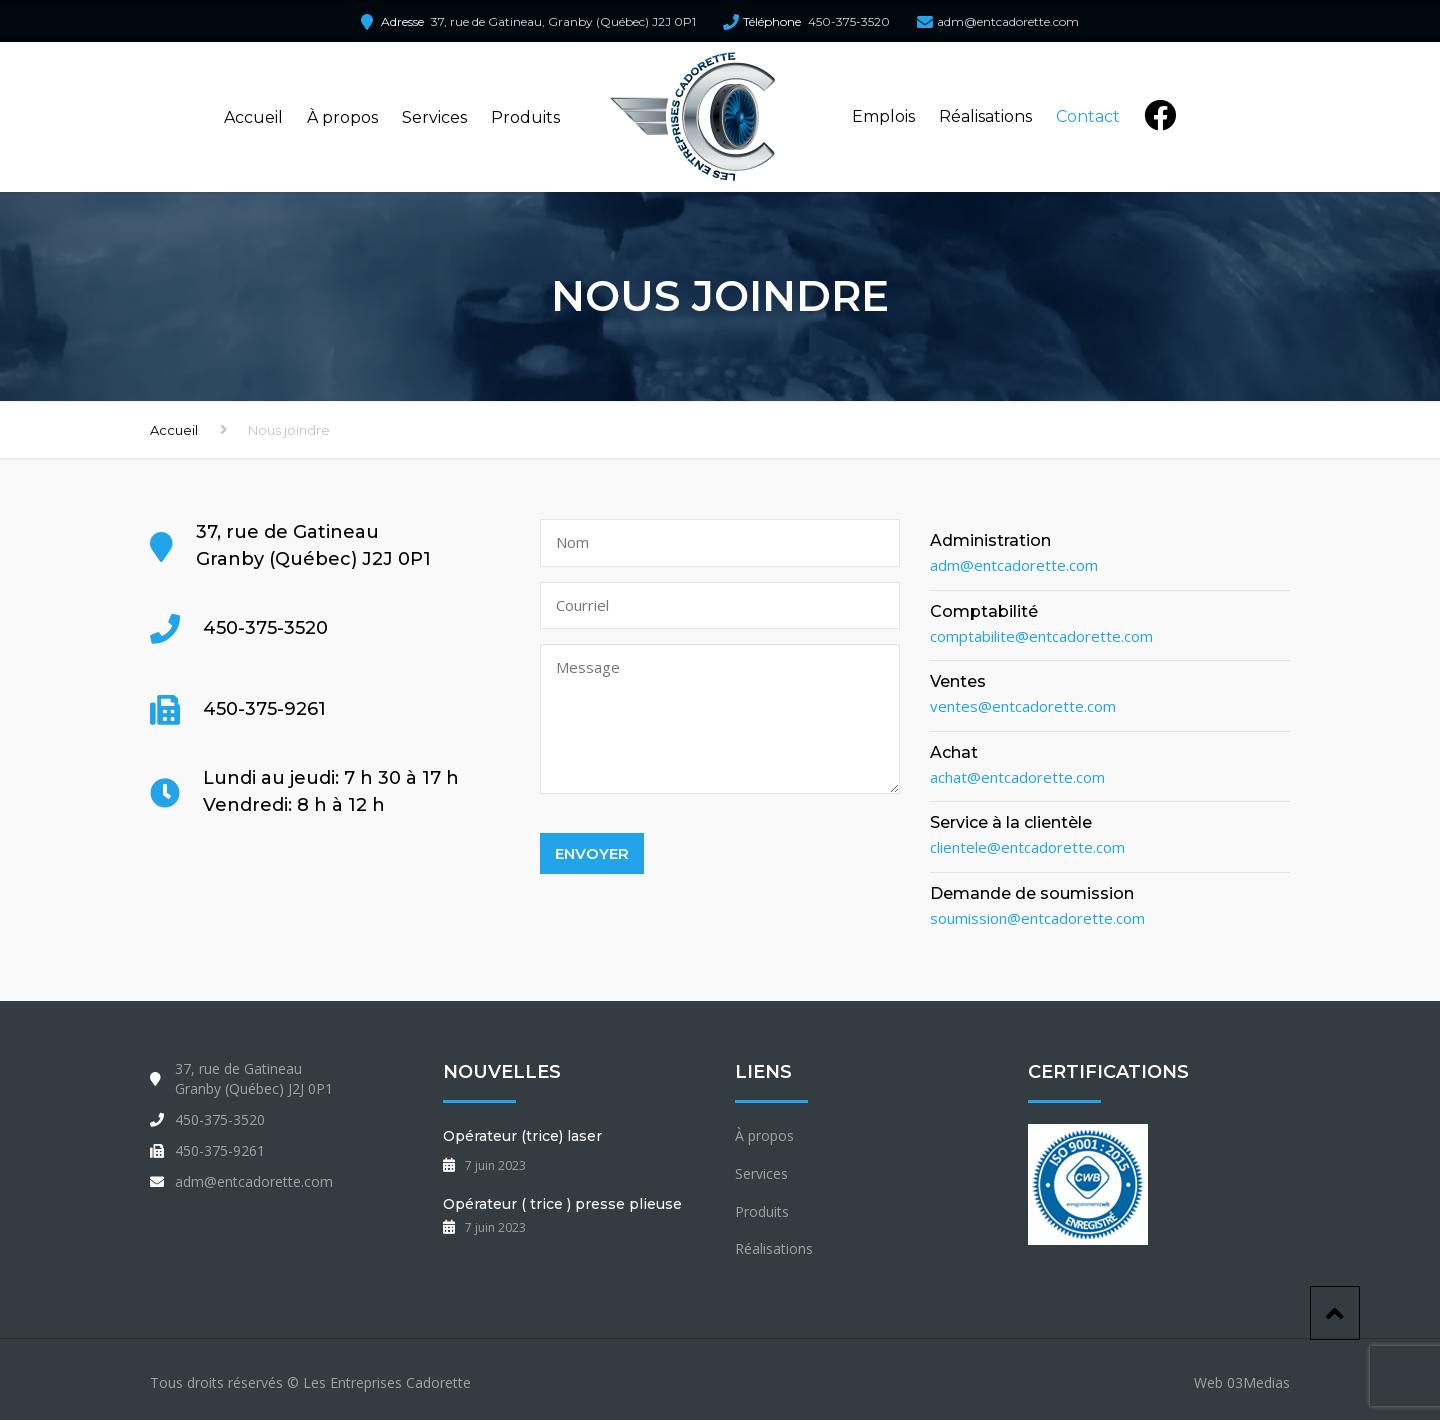 The image size is (1440, 1420). I want to click on Réalisations, so click(985, 116).